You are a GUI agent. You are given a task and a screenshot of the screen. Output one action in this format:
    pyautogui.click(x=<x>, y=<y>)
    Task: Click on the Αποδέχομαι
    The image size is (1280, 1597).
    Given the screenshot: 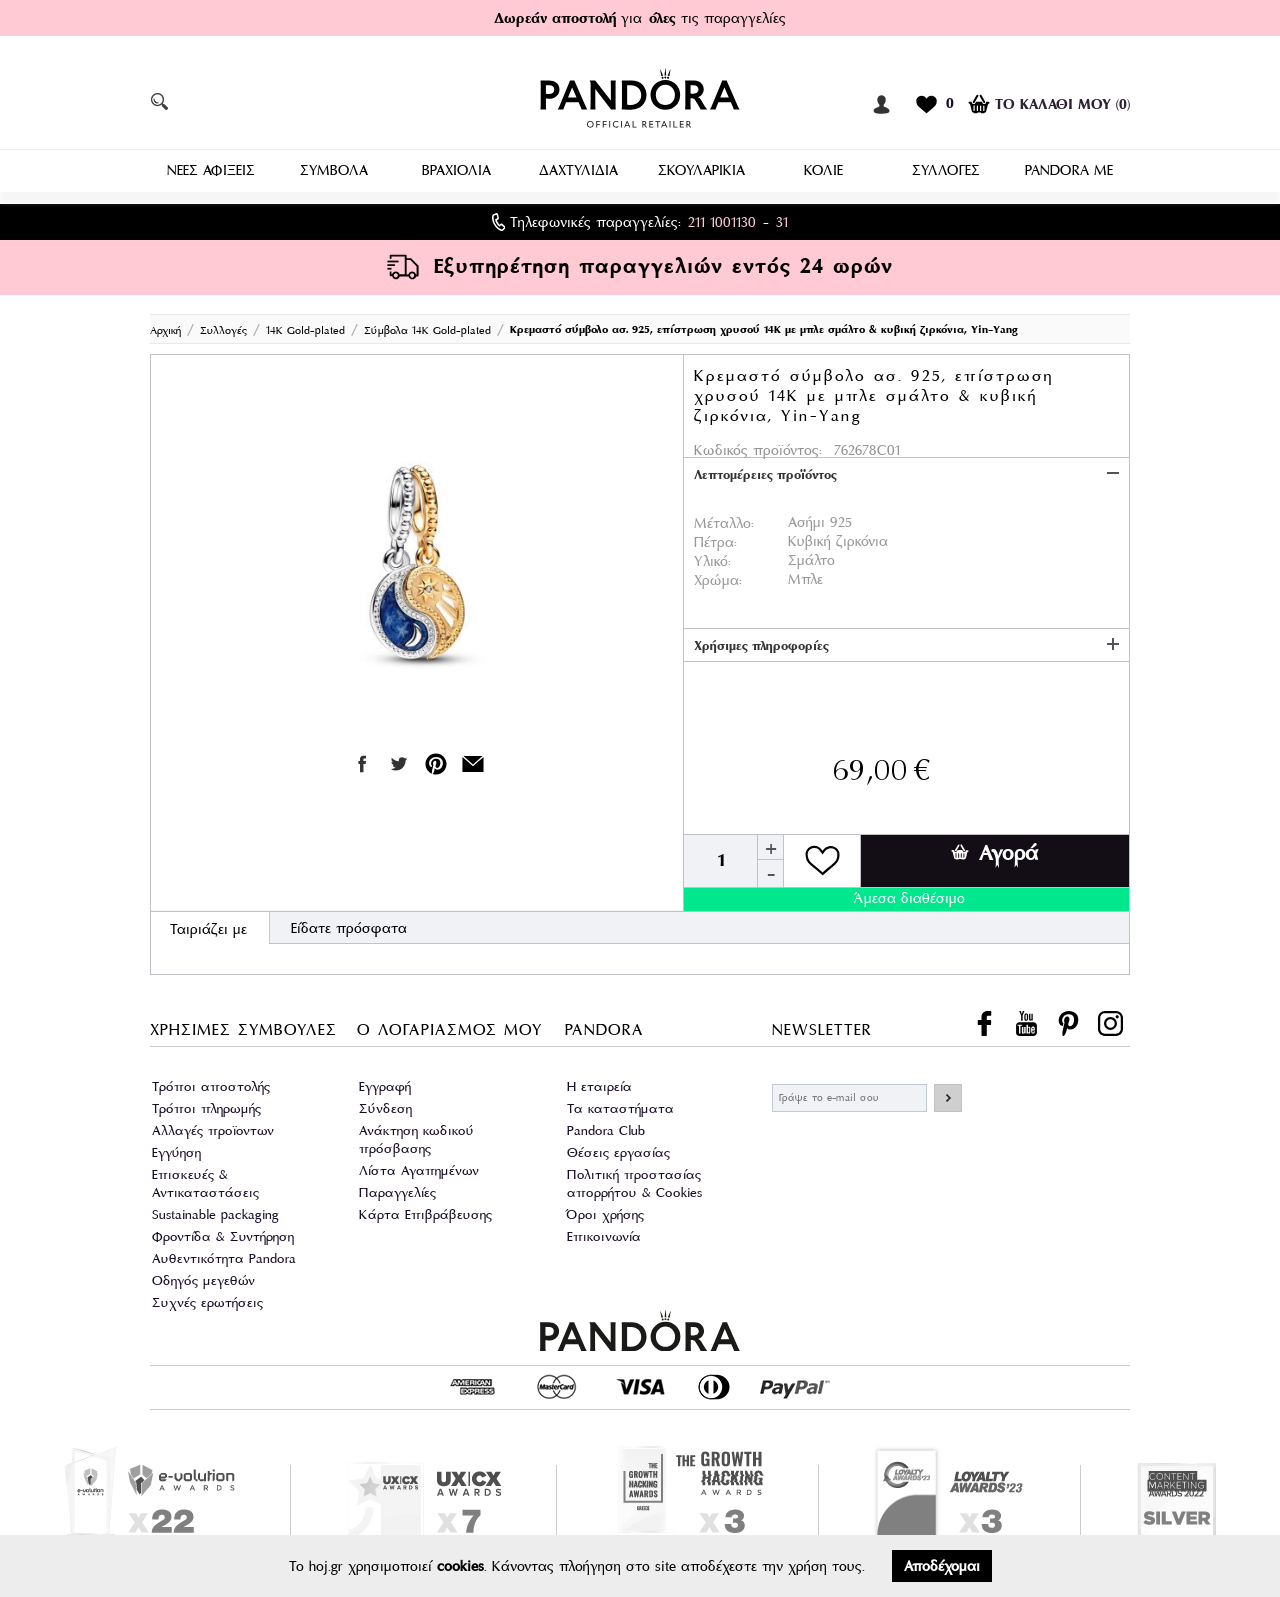 What is the action you would take?
    pyautogui.click(x=942, y=1566)
    